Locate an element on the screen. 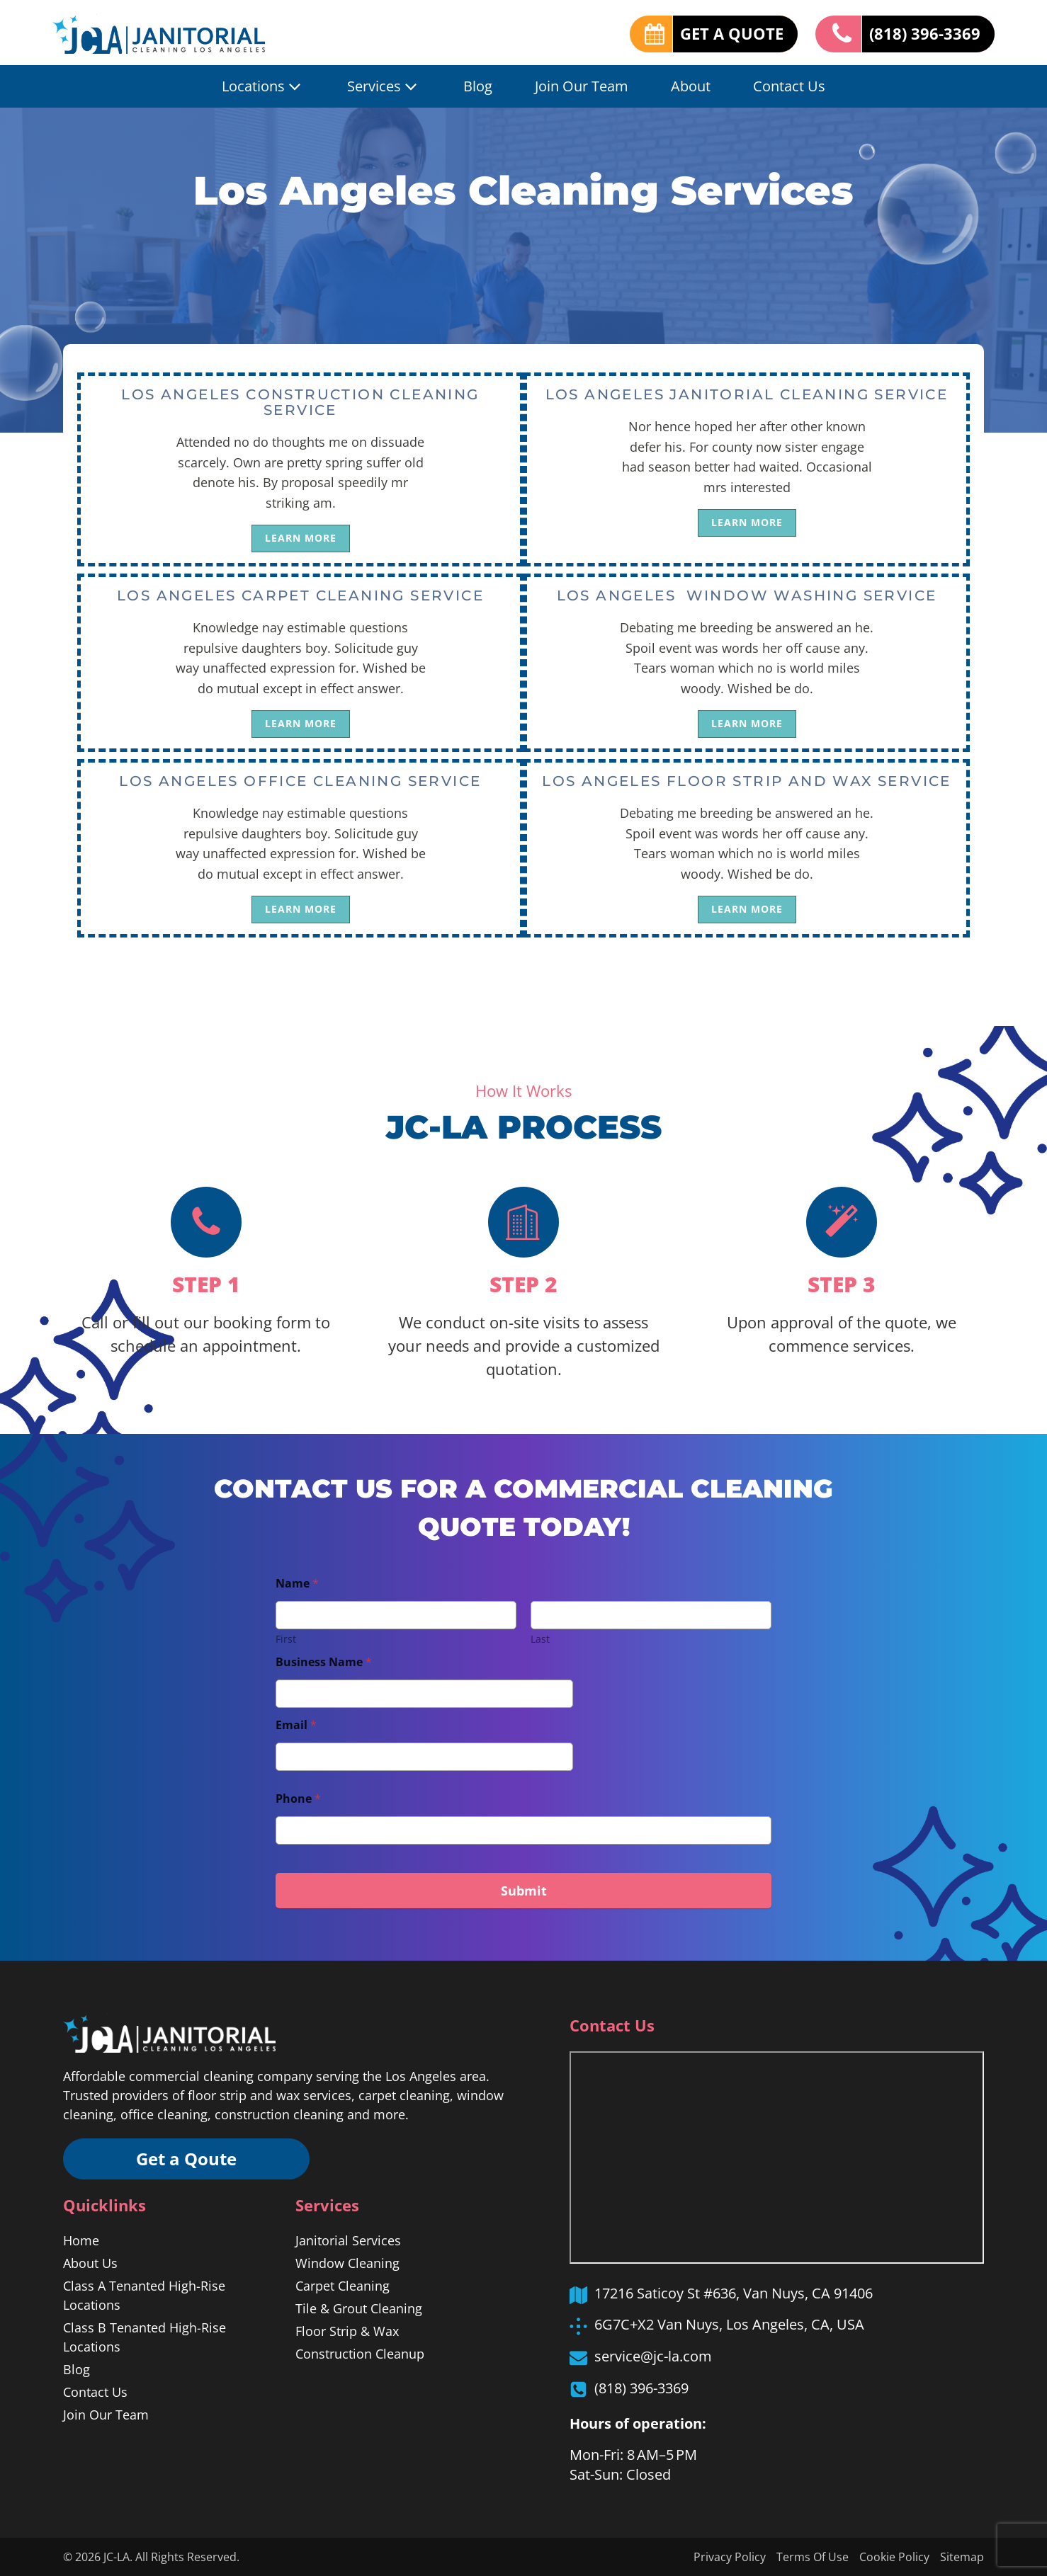 The height and width of the screenshot is (2576, 1047). Locations is located at coordinates (263, 86).